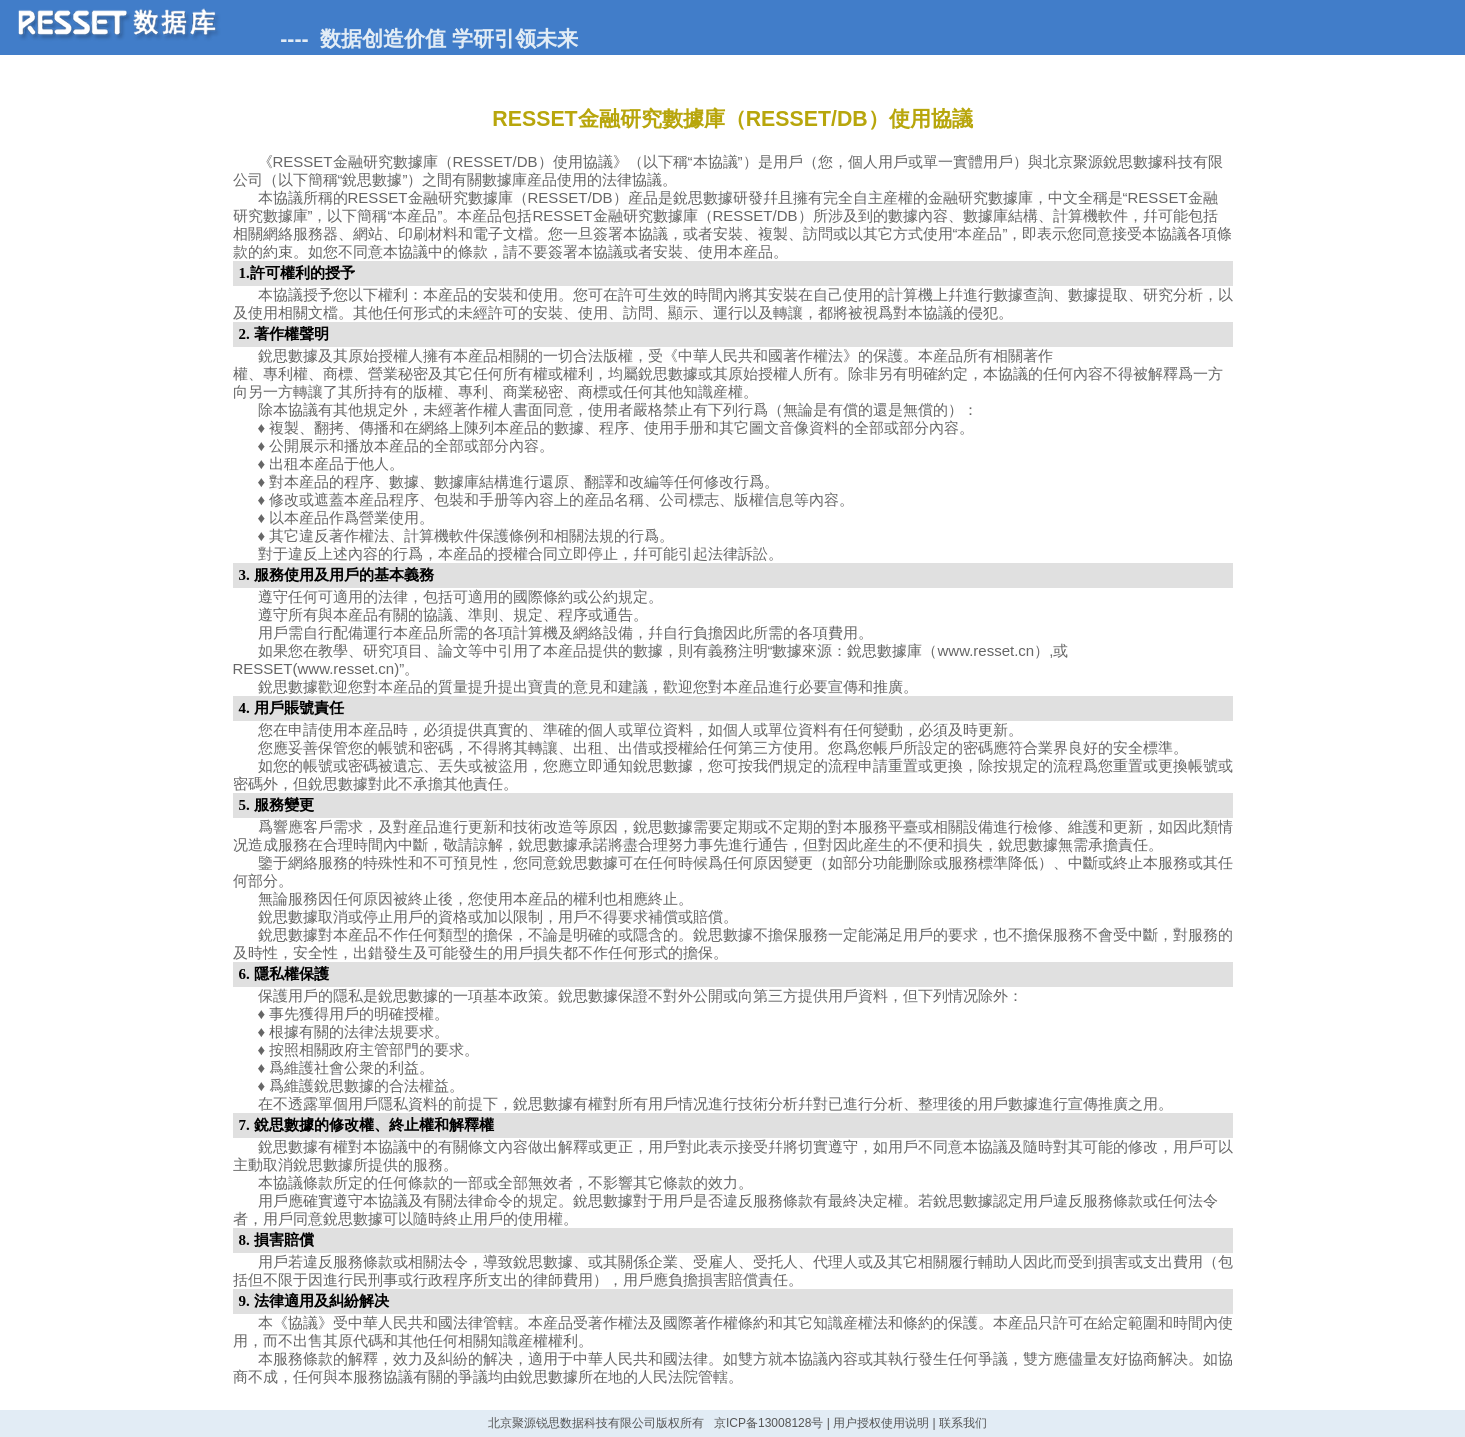 Image resolution: width=1465 pixels, height=1437 pixels. What do you see at coordinates (881, 1423) in the screenshot?
I see `用户授权使用说明` at bounding box center [881, 1423].